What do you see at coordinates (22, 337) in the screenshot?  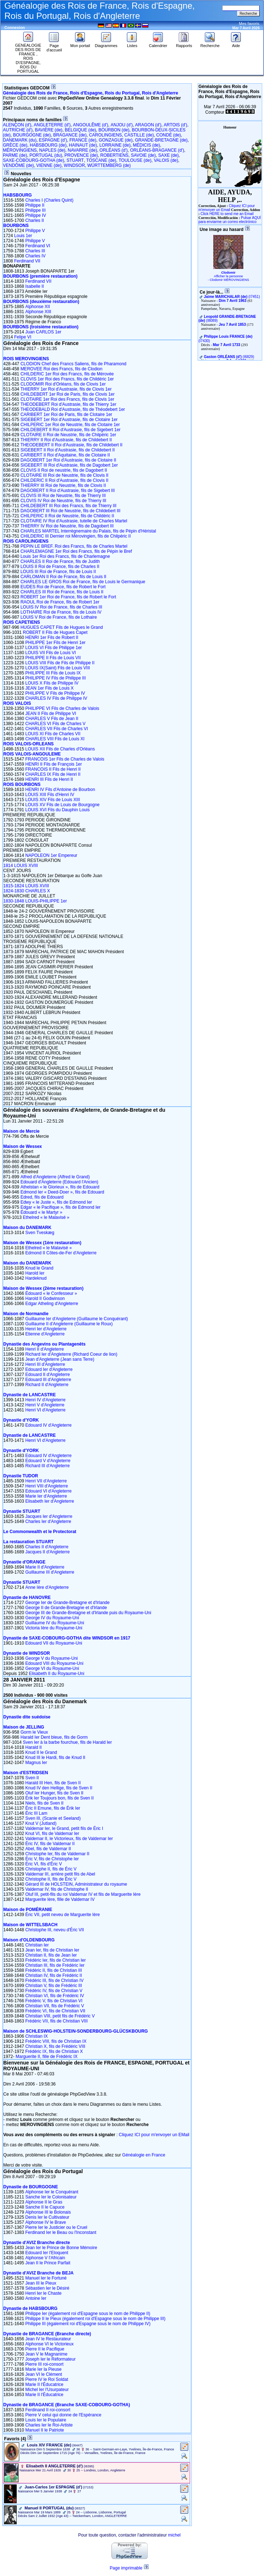 I see `Felipe VI` at bounding box center [22, 337].